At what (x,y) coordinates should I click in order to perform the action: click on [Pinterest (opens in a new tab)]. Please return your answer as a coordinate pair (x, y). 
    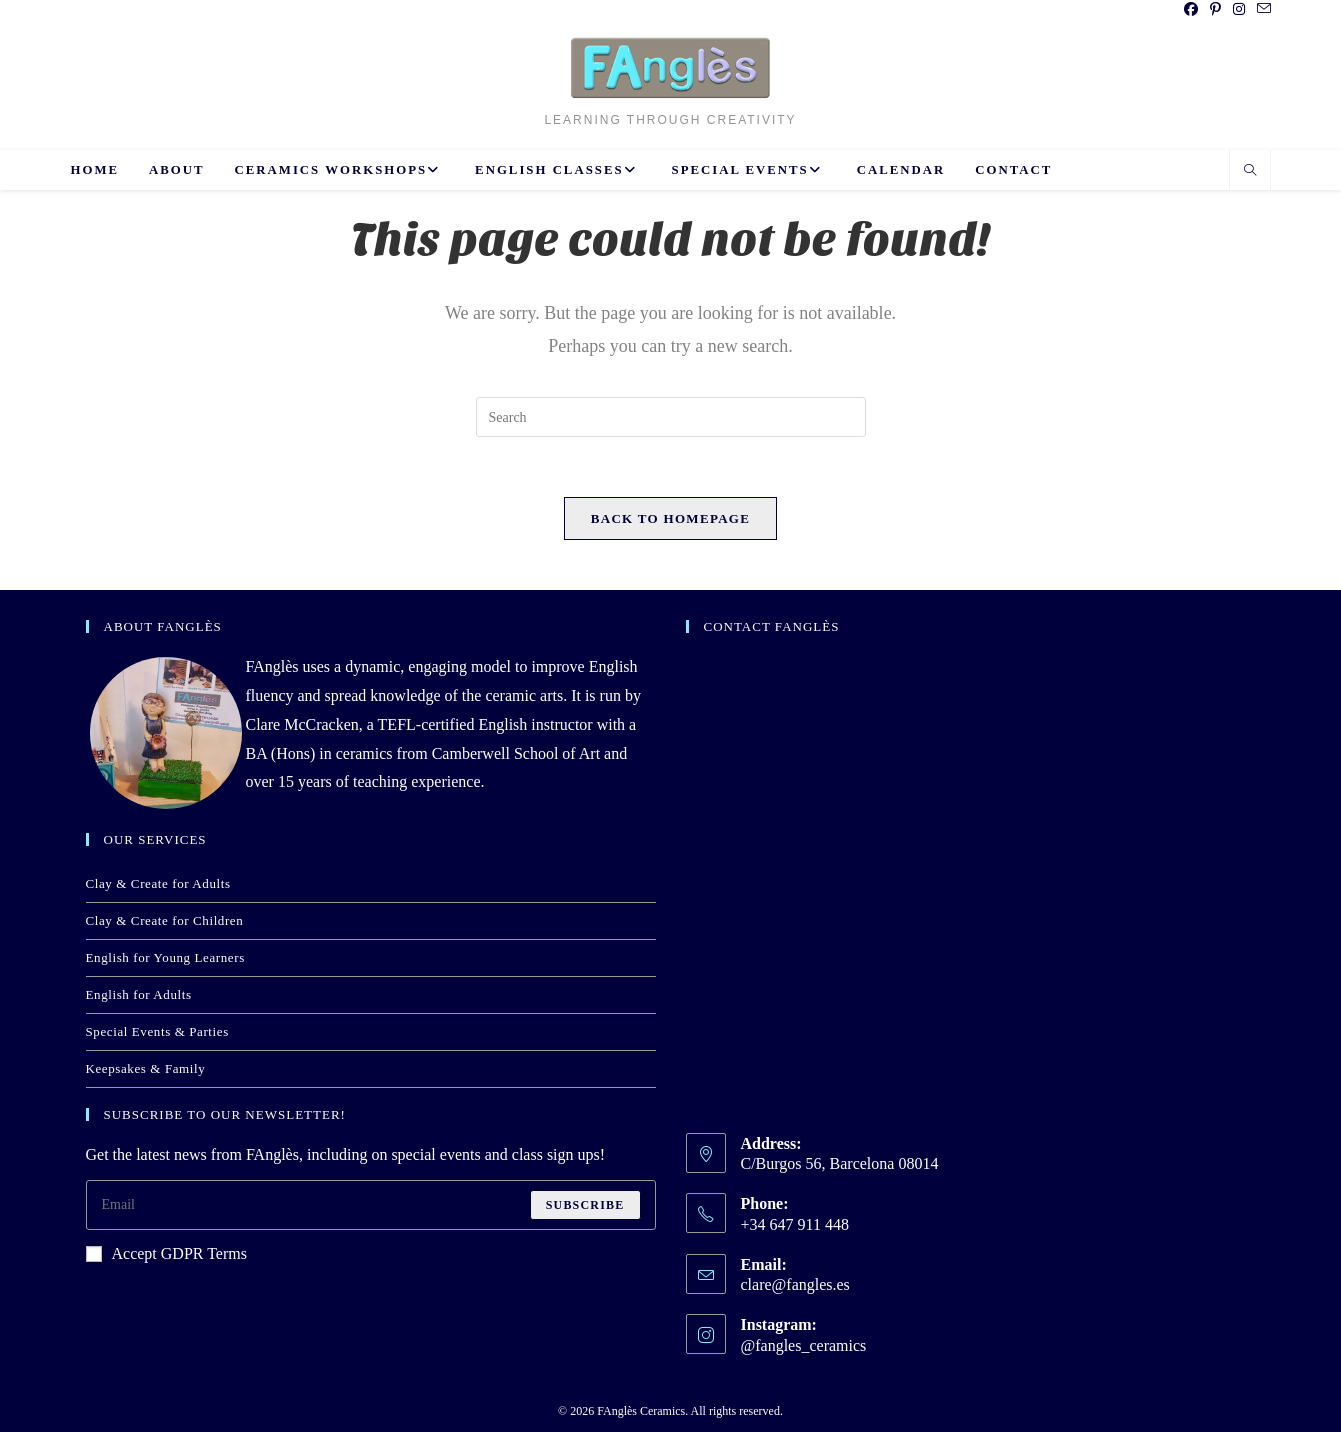
    Looking at the image, I should click on (1215, 10).